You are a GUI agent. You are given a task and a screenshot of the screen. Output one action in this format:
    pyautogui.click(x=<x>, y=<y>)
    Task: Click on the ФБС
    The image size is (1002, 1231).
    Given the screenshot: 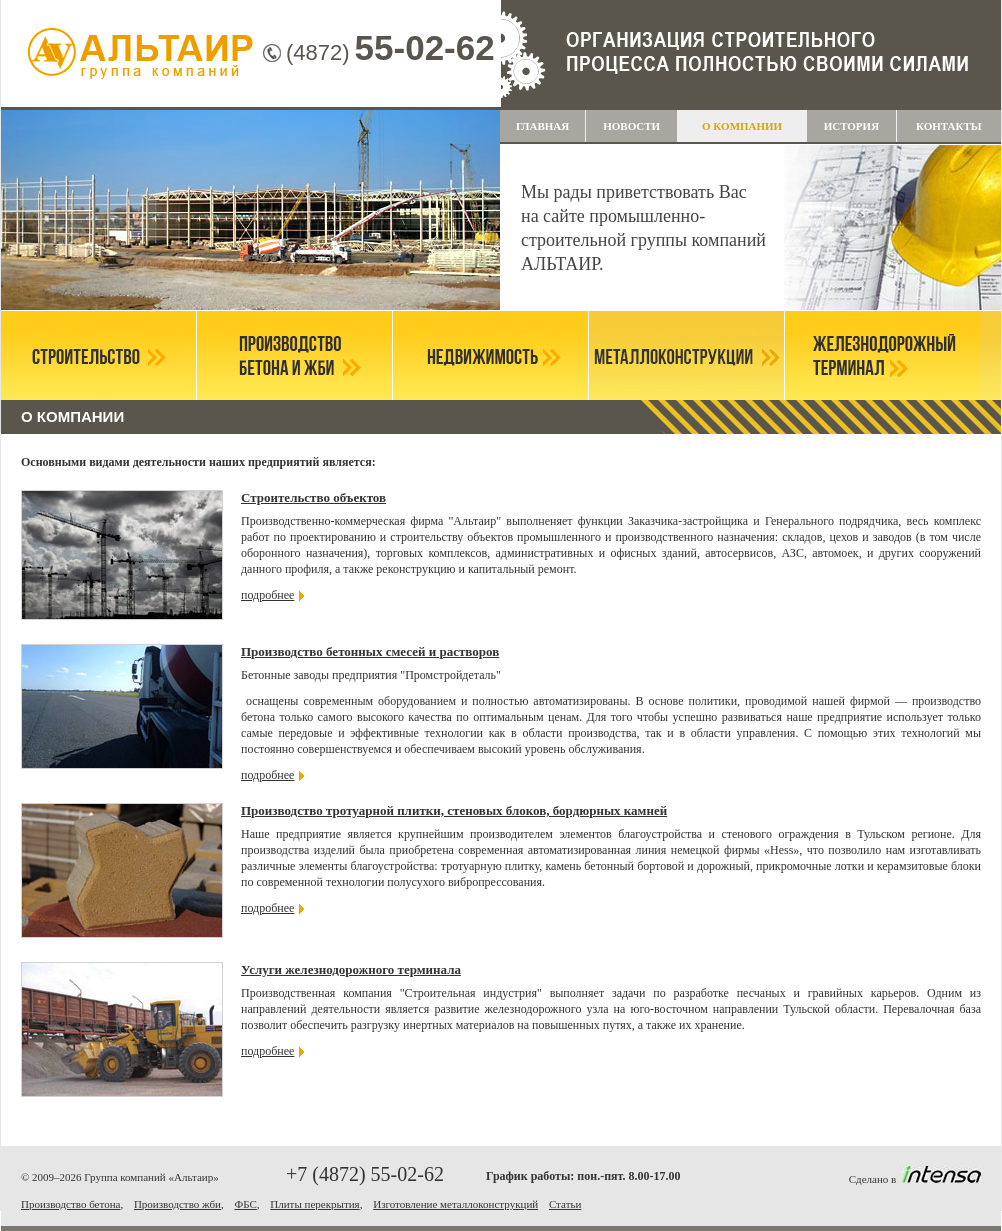 What is the action you would take?
    pyautogui.click(x=245, y=1204)
    